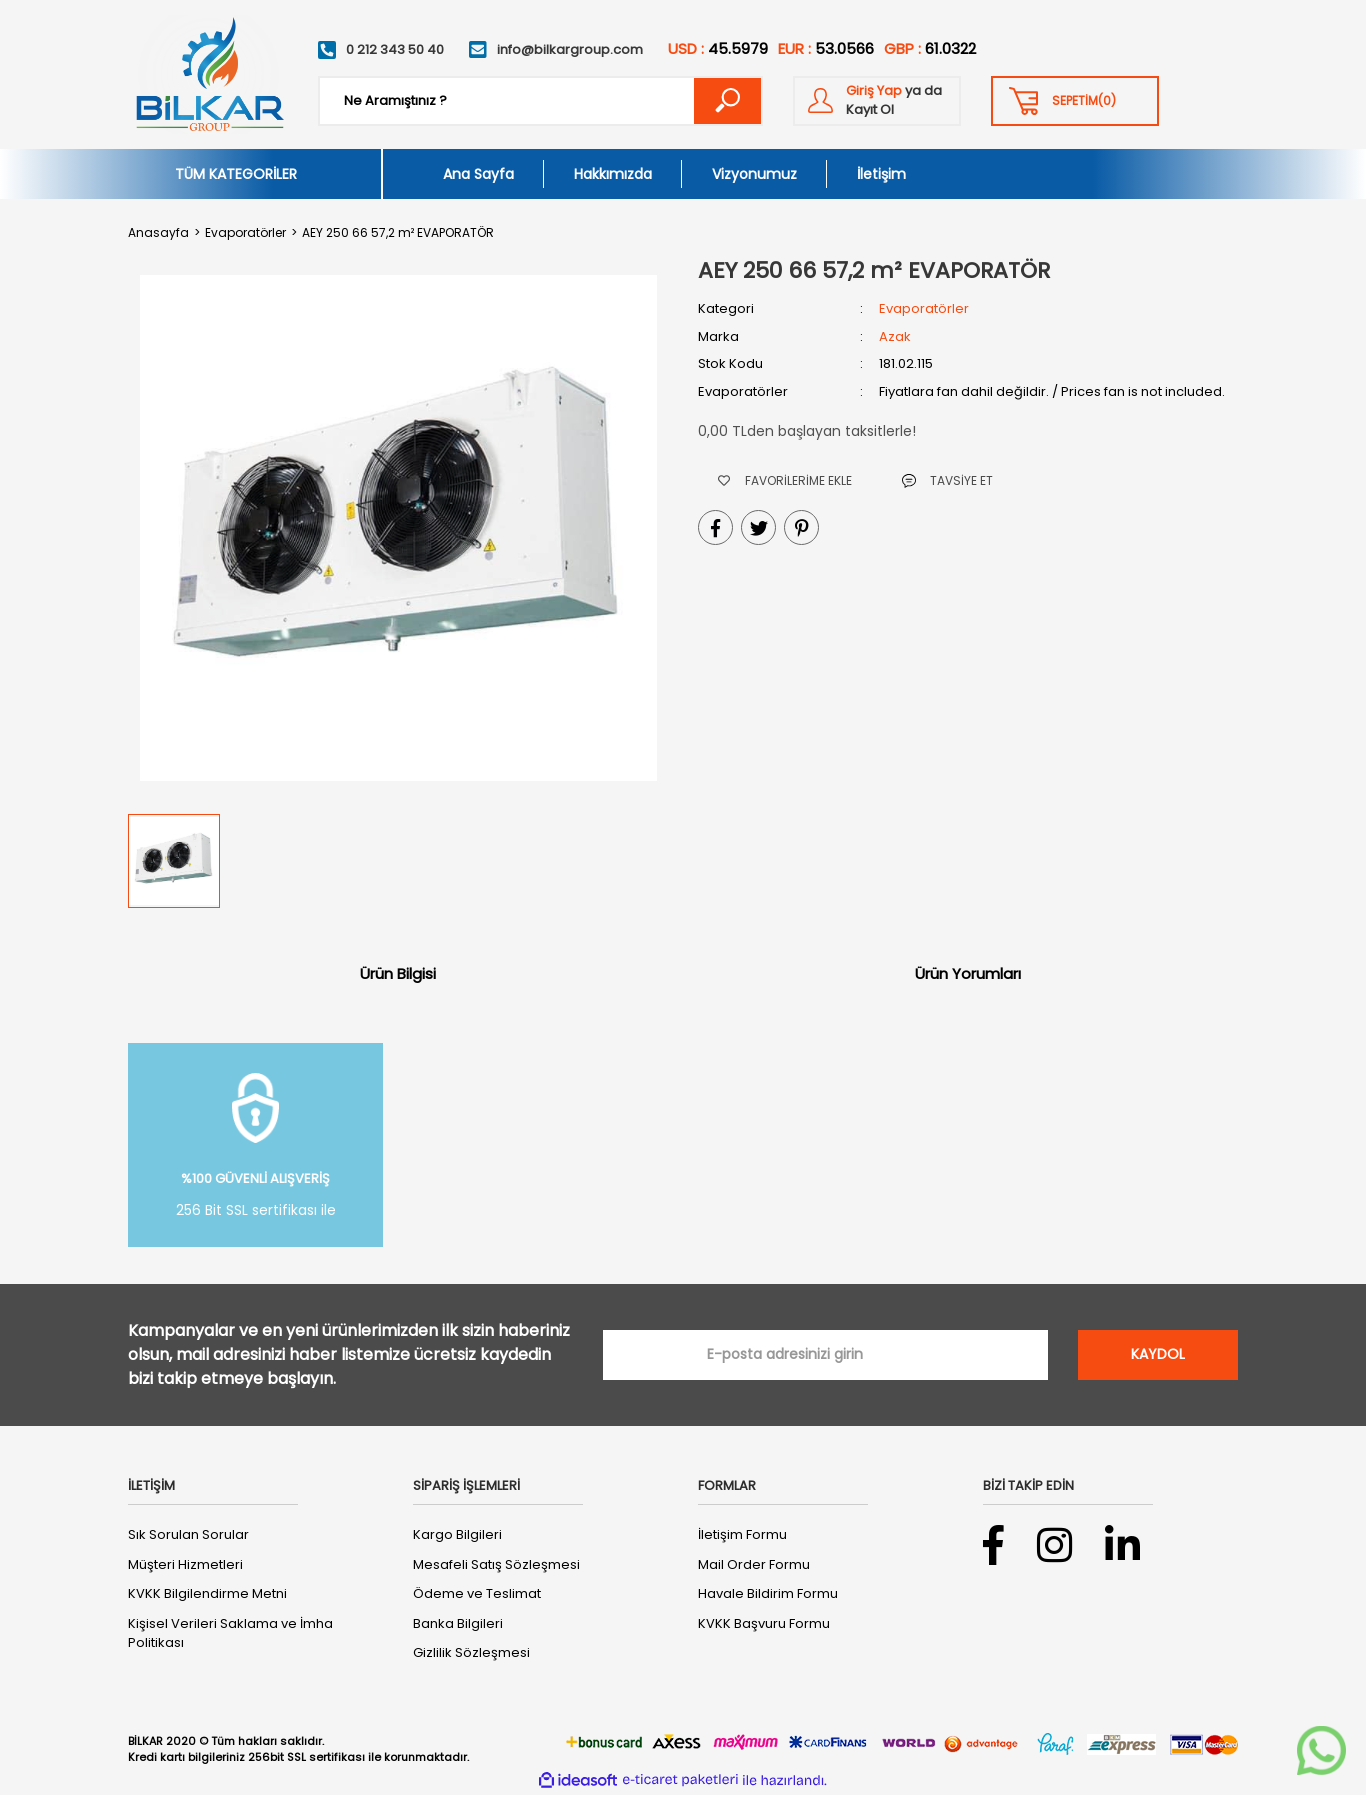 This screenshot has height=1795, width=1366. What do you see at coordinates (188, 1534) in the screenshot?
I see `Sık Sorulan Sorular` at bounding box center [188, 1534].